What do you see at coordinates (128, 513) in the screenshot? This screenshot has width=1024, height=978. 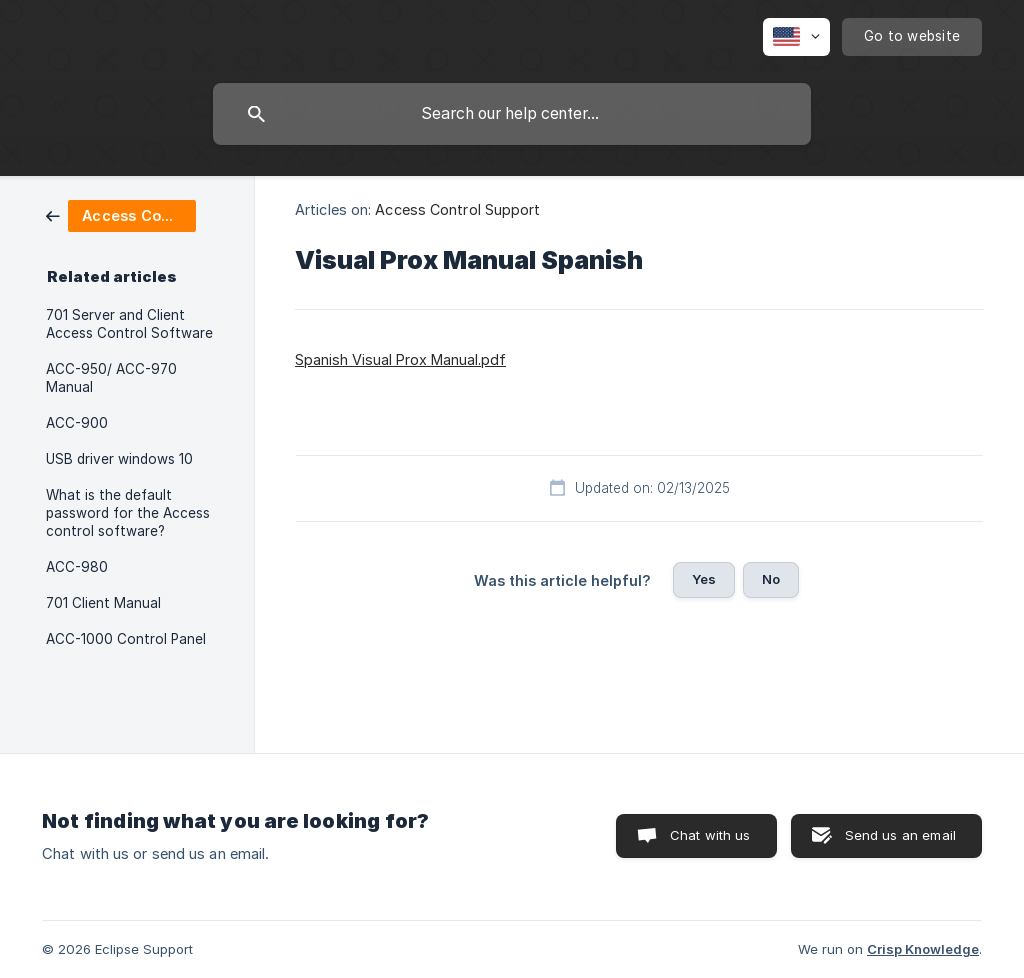 I see `What is the default password for the Access control software? [link]` at bounding box center [128, 513].